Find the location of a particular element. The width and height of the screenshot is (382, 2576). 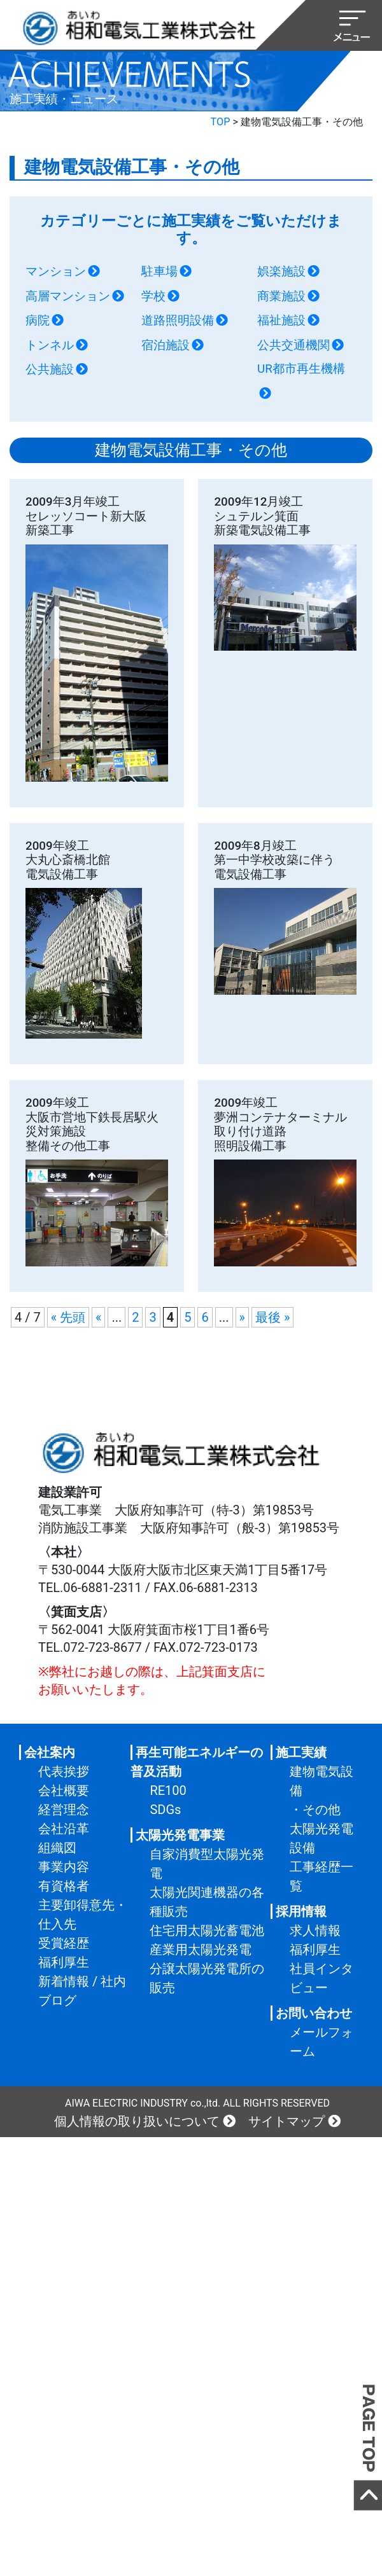

最後 » [Last Page] is located at coordinates (272, 1317).